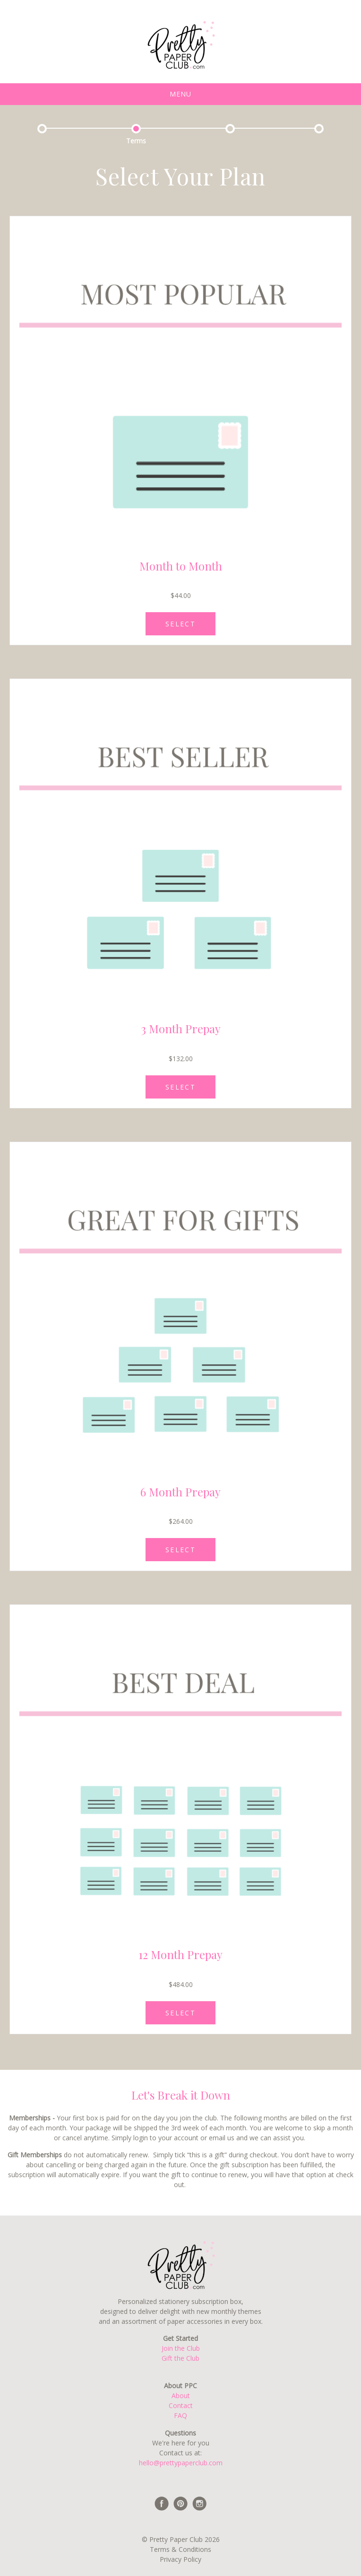 Image resolution: width=361 pixels, height=2576 pixels. I want to click on FAQ, so click(180, 2415).